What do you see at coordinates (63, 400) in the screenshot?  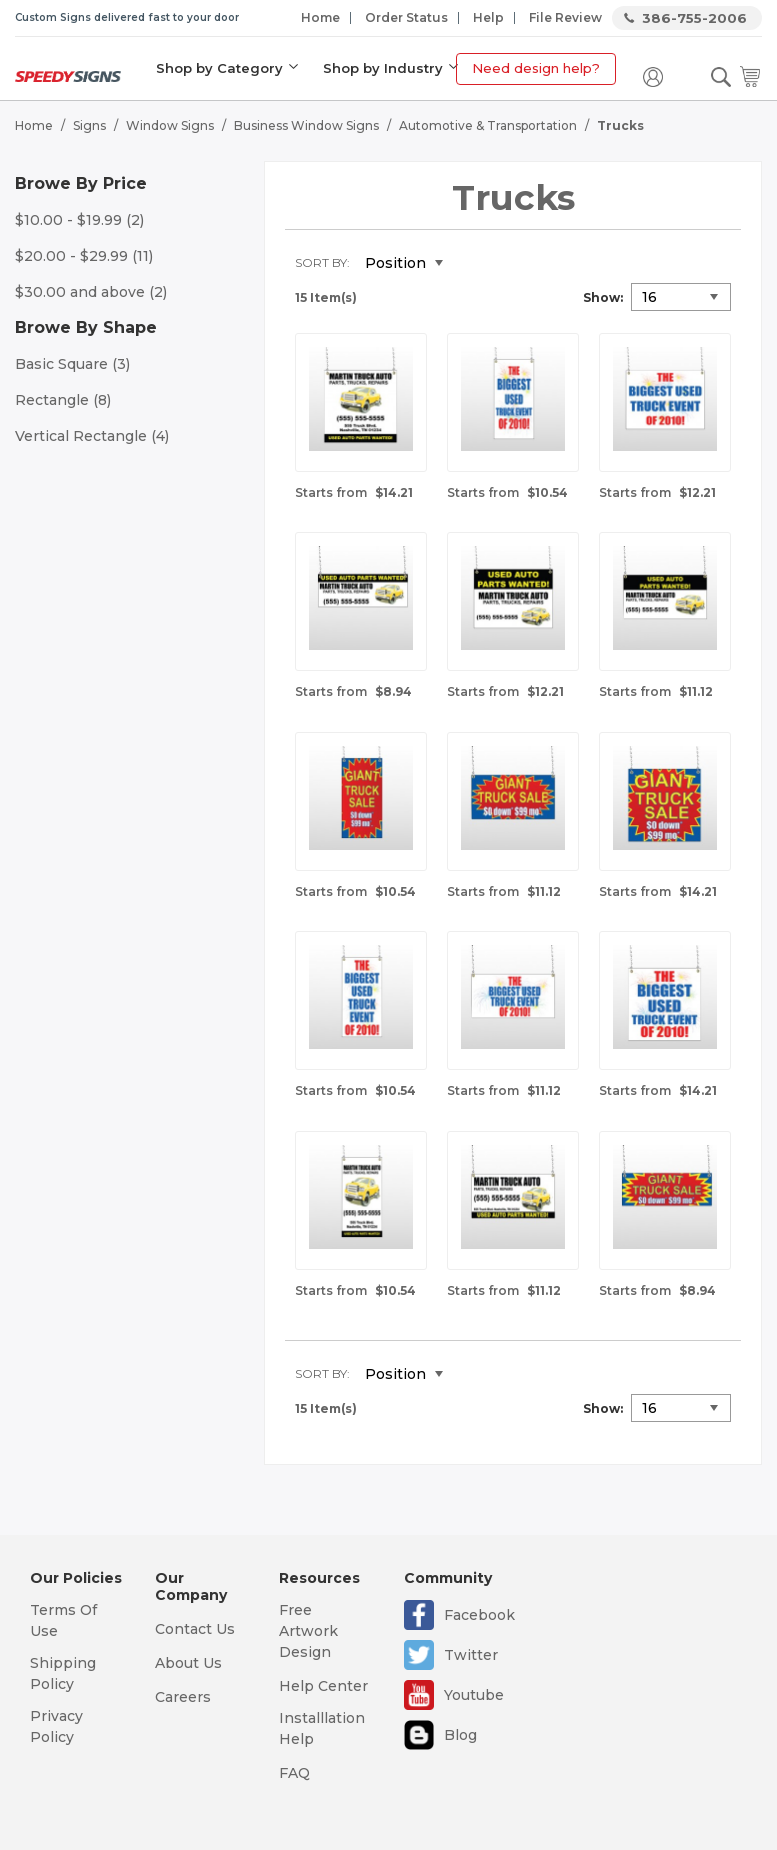 I see `Rectangle` at bounding box center [63, 400].